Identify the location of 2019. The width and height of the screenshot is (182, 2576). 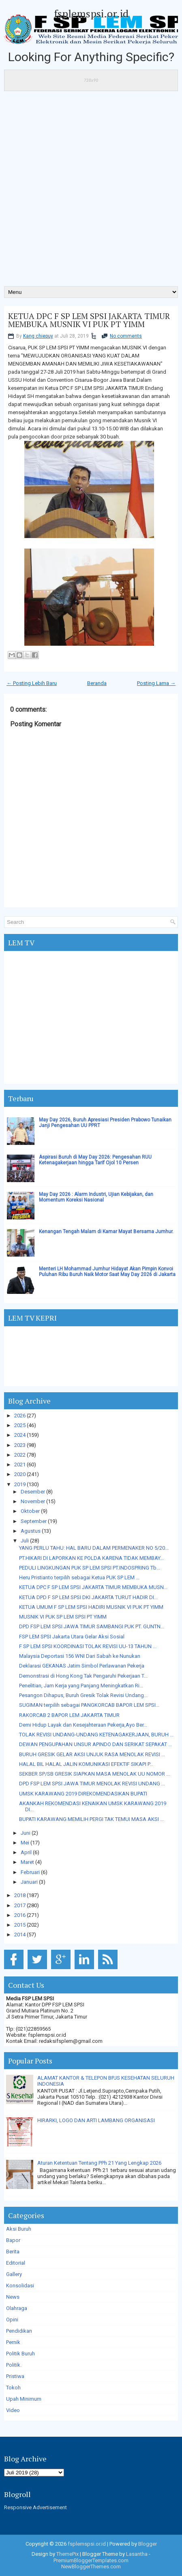
(20, 1484).